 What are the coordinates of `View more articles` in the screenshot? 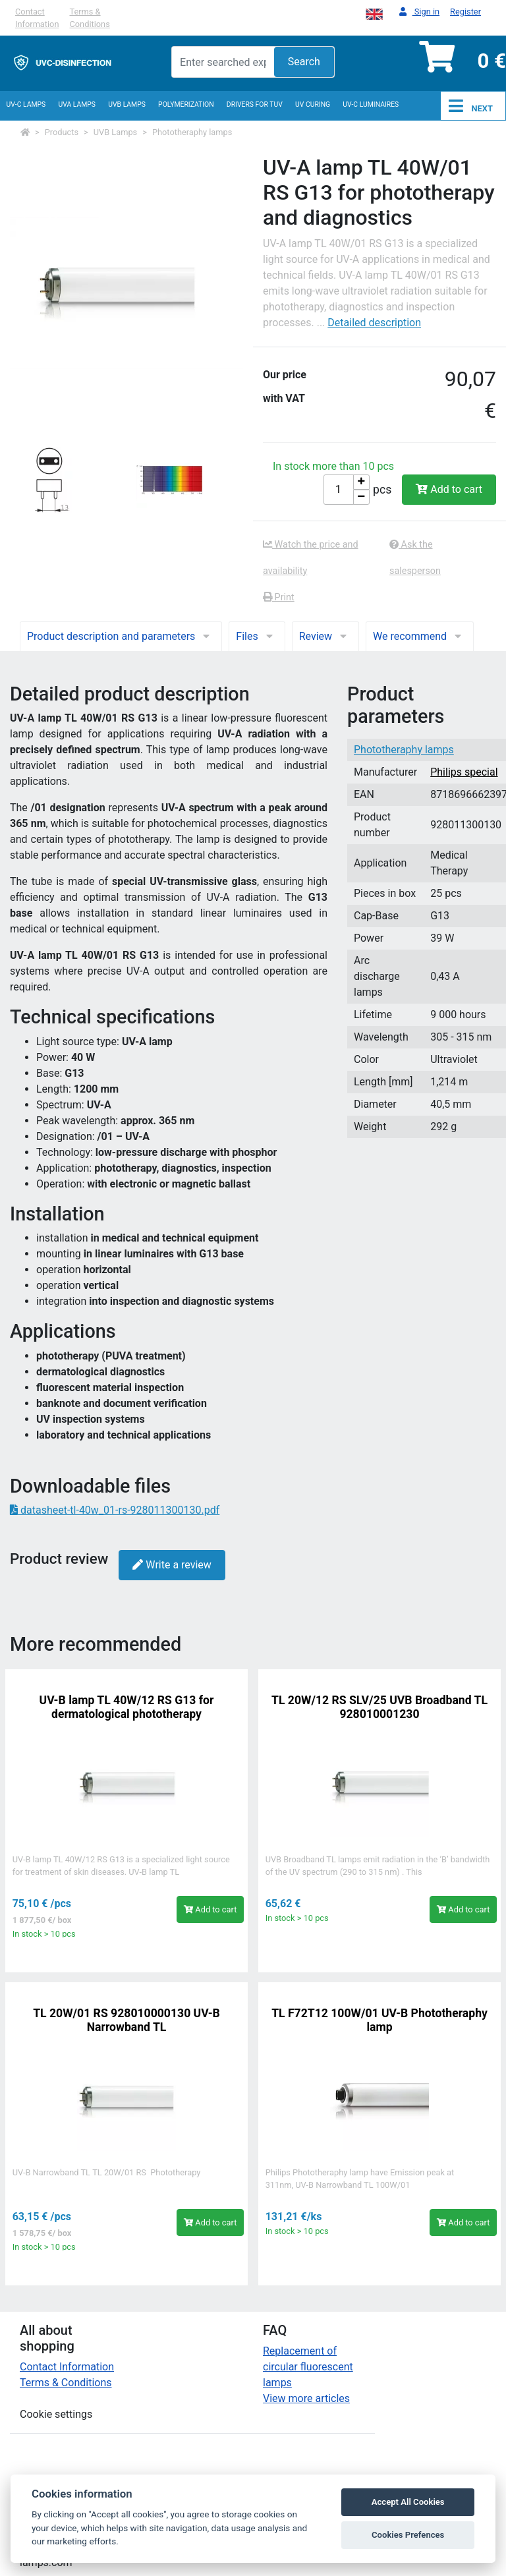 It's located at (306, 2398).